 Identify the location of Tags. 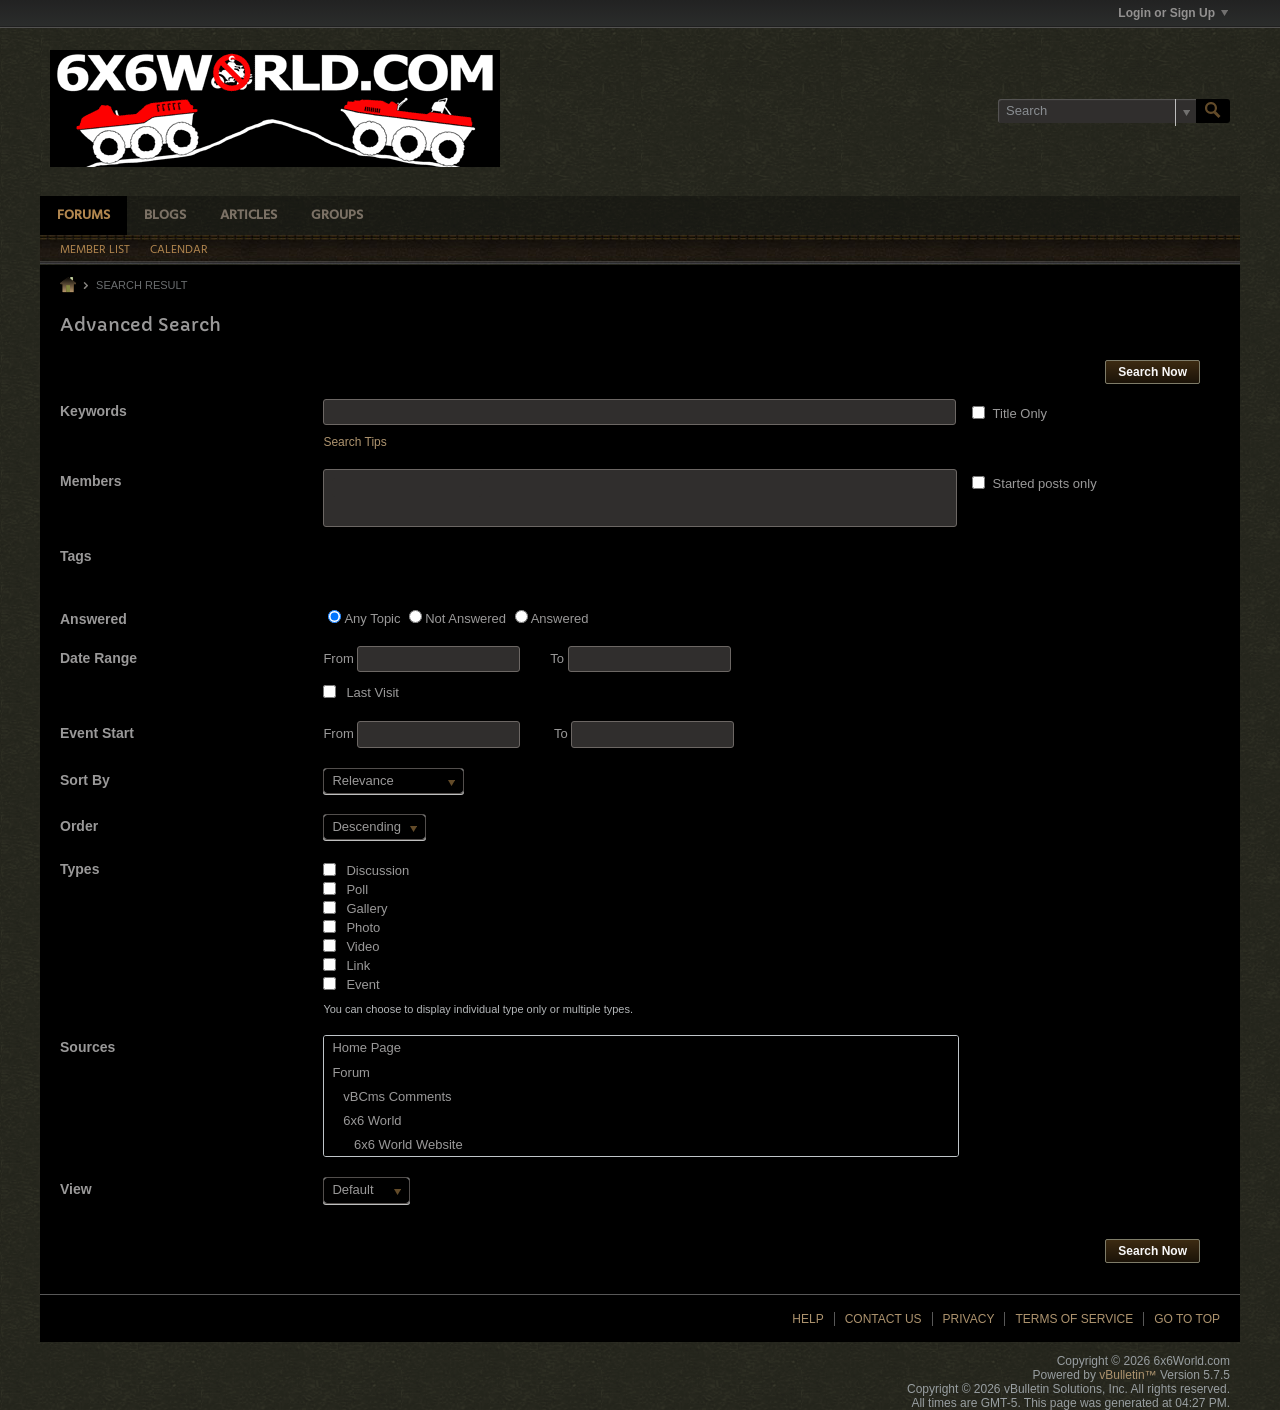
(76, 556).